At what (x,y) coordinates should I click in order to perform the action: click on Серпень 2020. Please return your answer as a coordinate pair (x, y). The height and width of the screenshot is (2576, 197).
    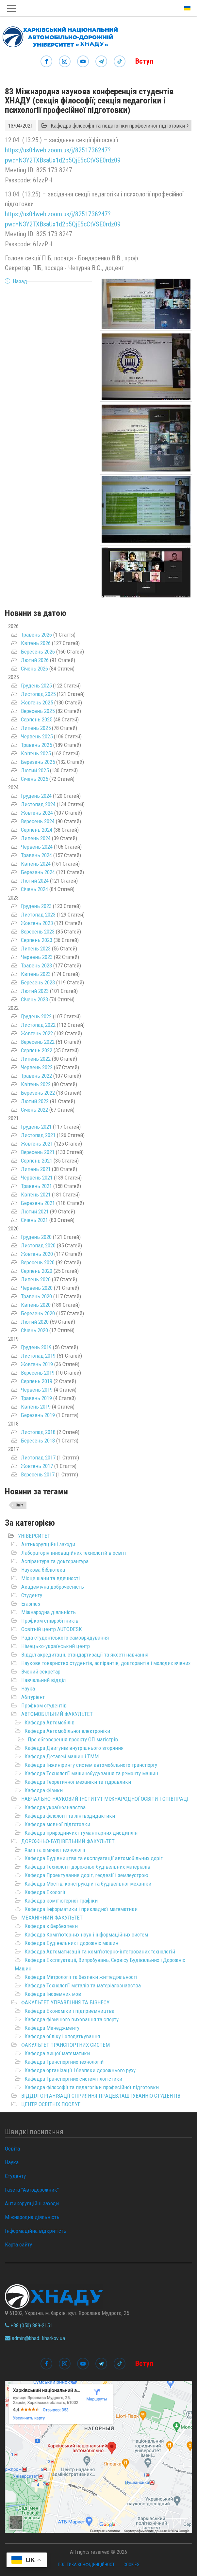
    Looking at the image, I should click on (36, 1271).